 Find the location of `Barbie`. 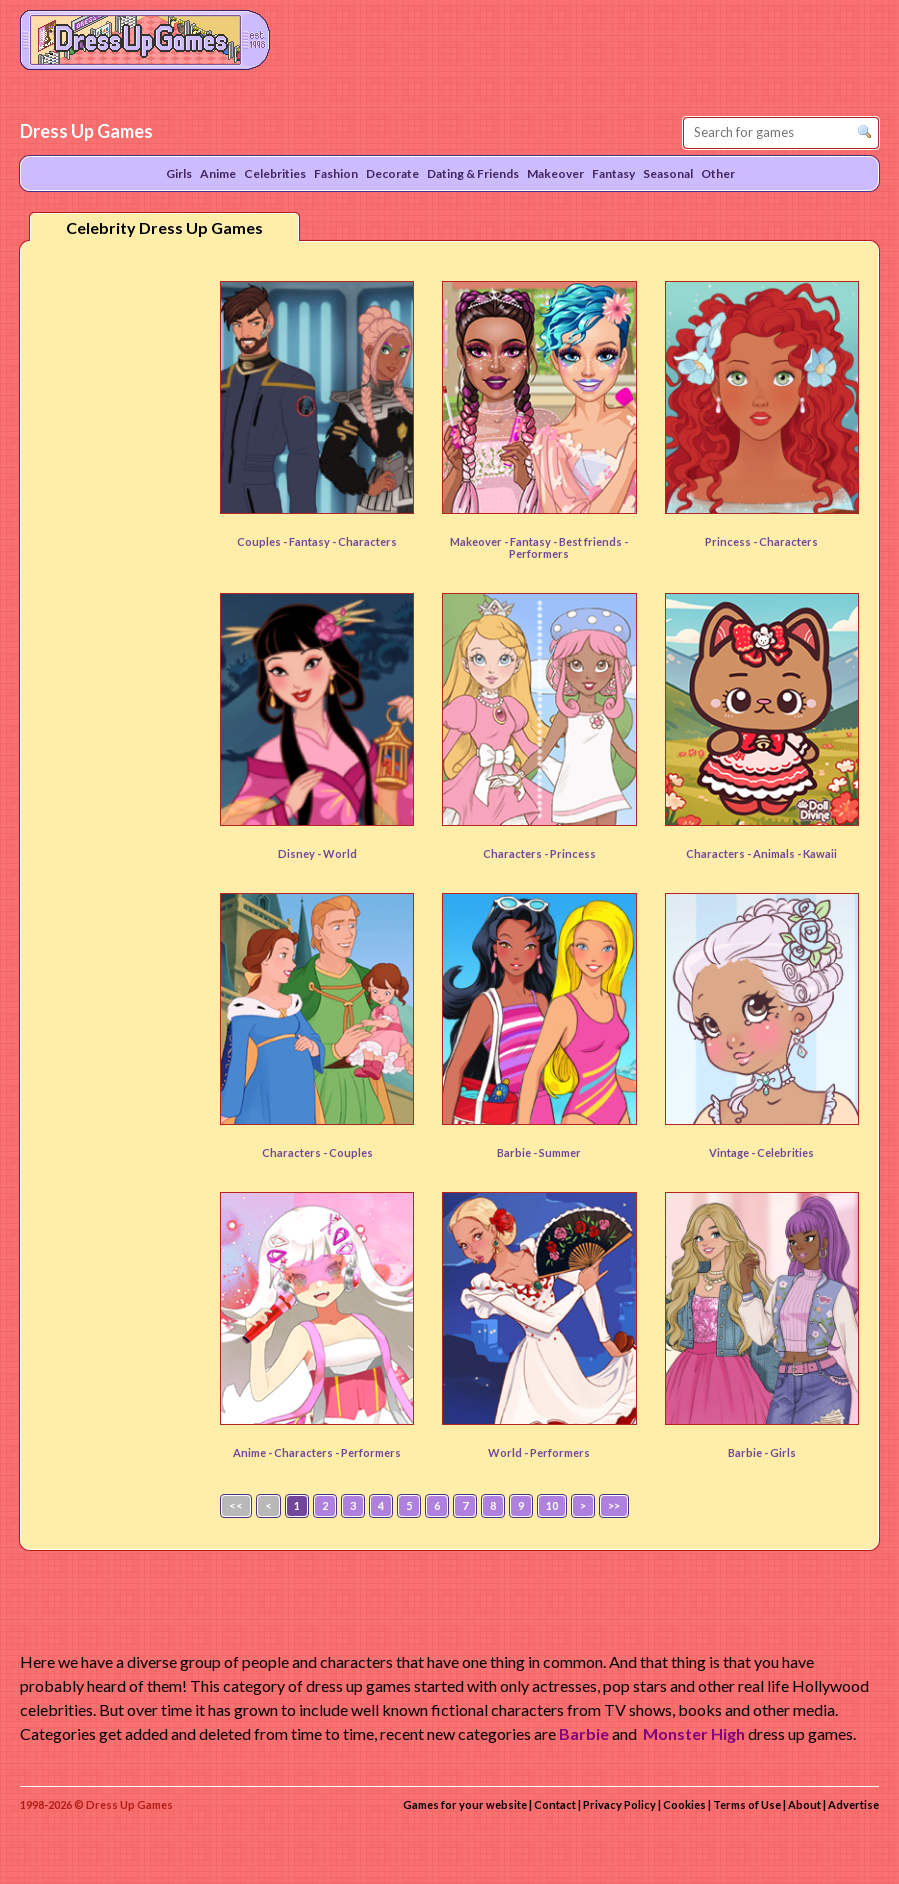

Barbie is located at coordinates (584, 1733).